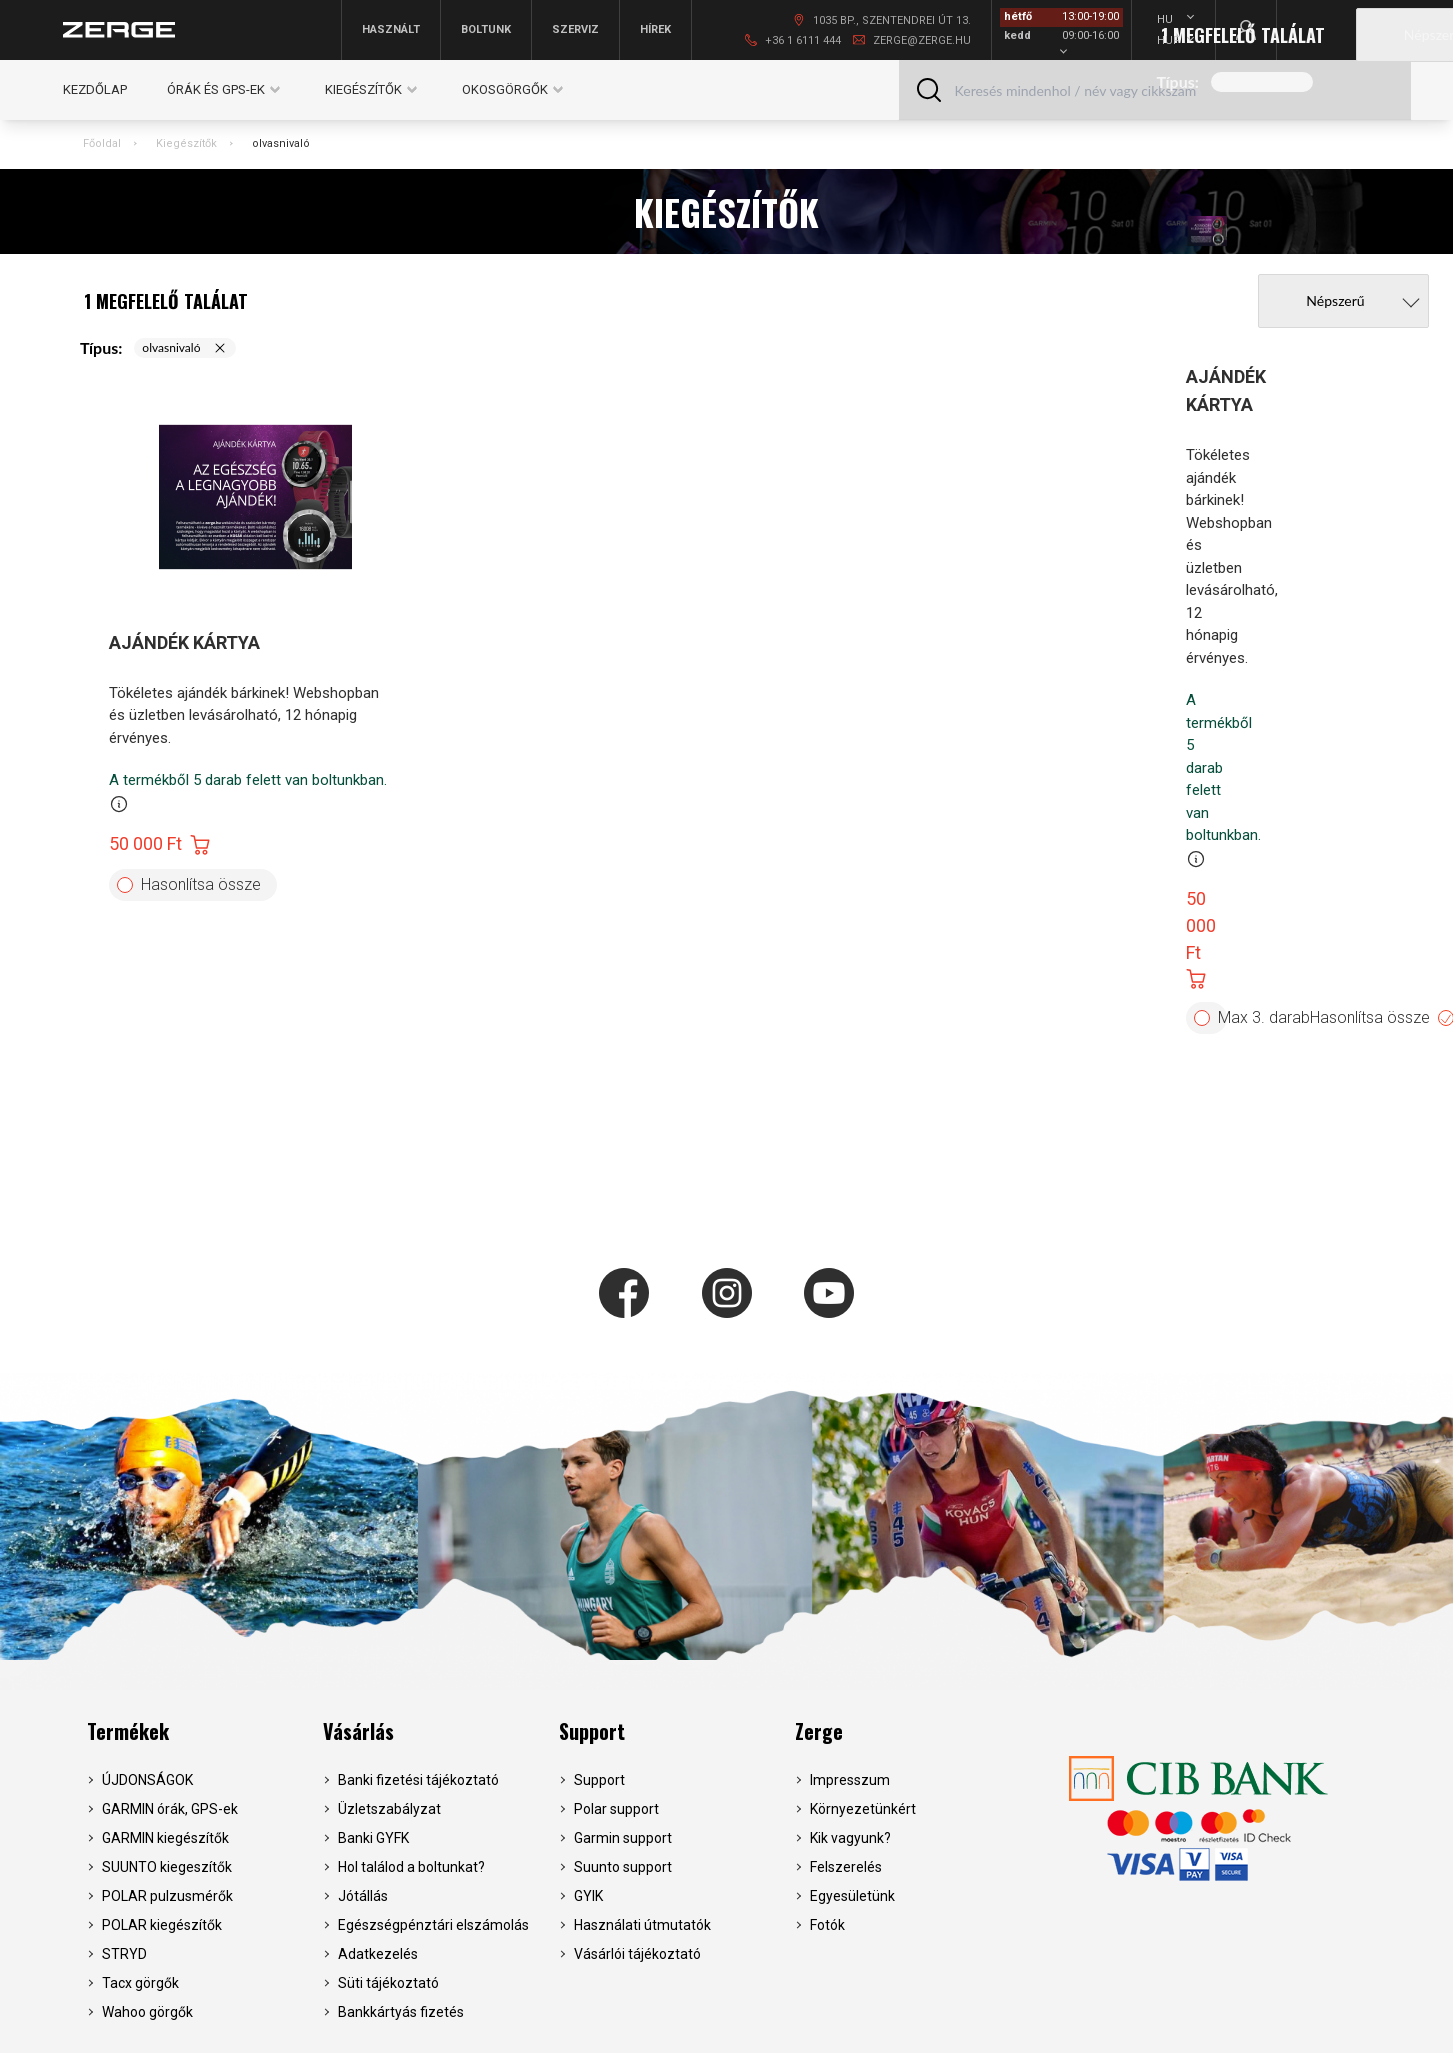  Describe the element at coordinates (95, 89) in the screenshot. I see `Kezdőlap` at that location.